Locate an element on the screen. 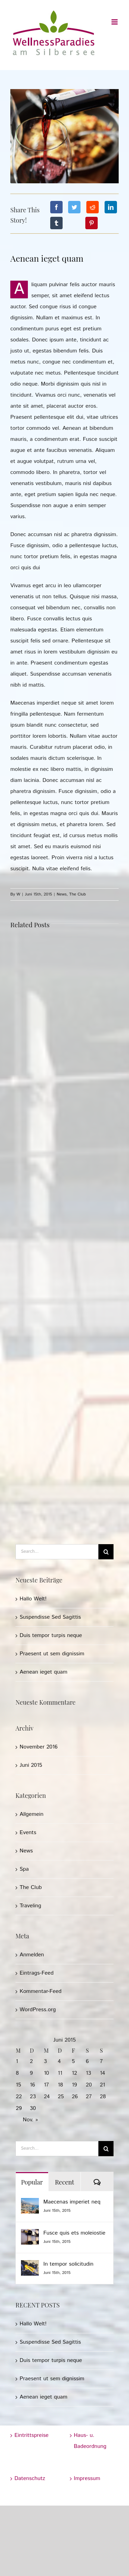 This screenshot has height=2576, width=129. Maecenas imperiet neq is located at coordinates (71, 2202).